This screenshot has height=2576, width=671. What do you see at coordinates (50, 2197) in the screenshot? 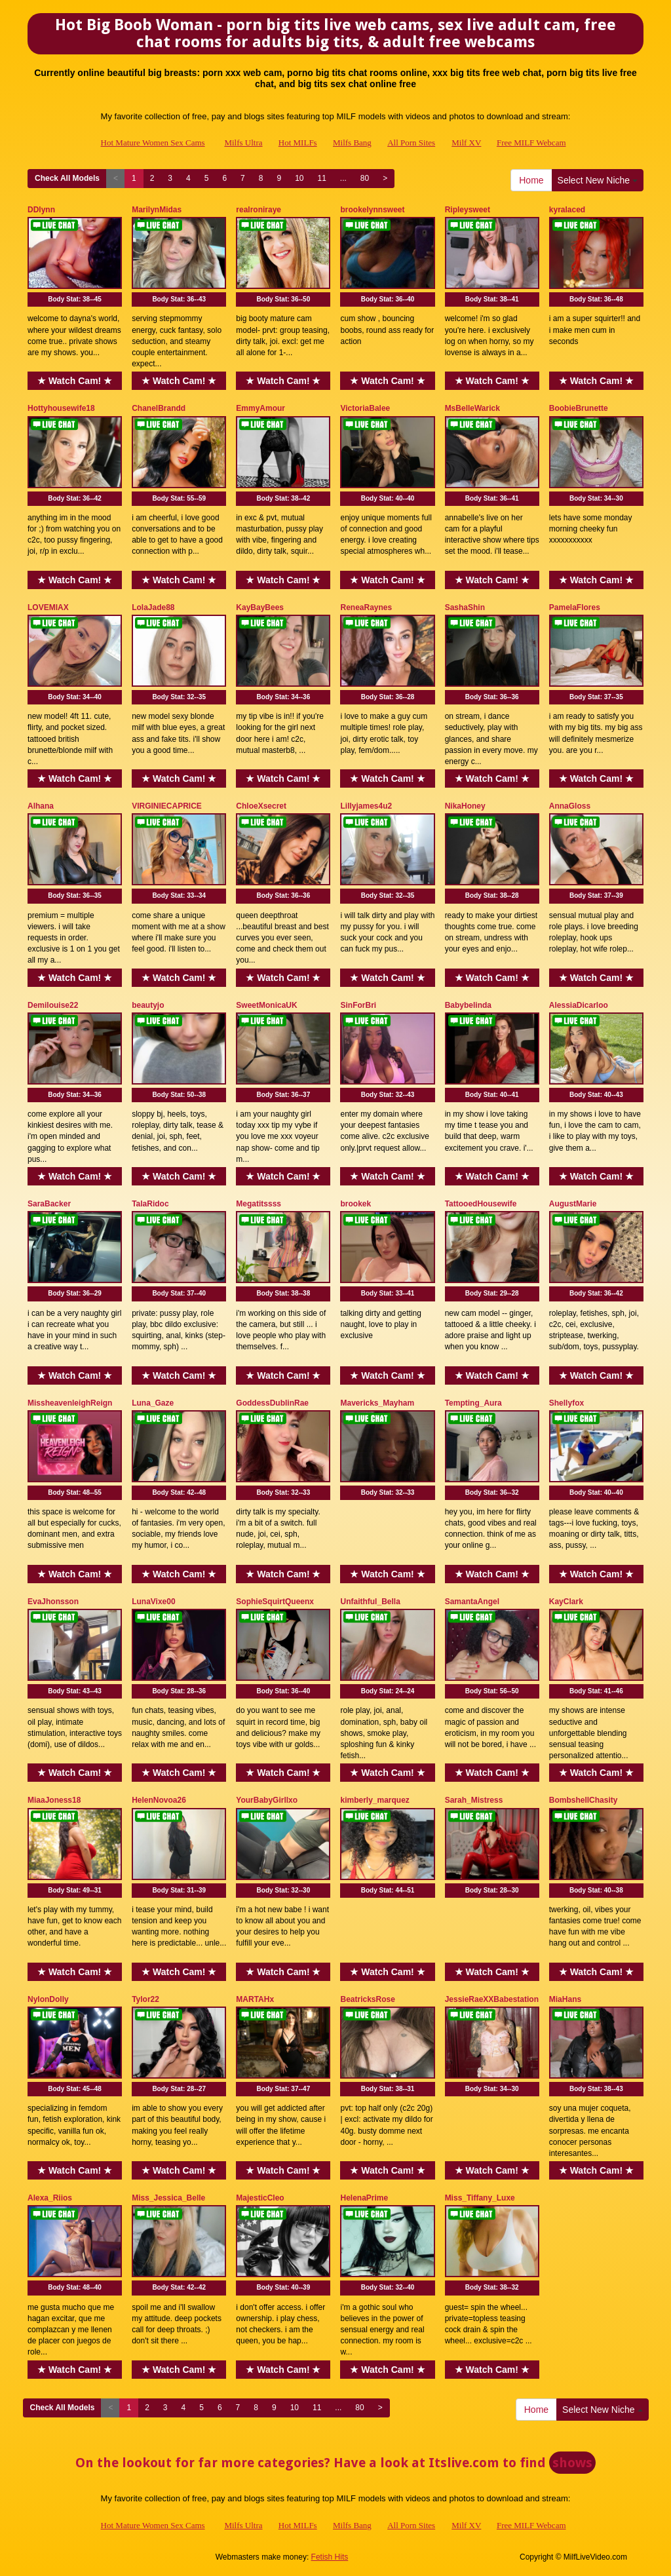
I see `Alexa_Riios` at bounding box center [50, 2197].